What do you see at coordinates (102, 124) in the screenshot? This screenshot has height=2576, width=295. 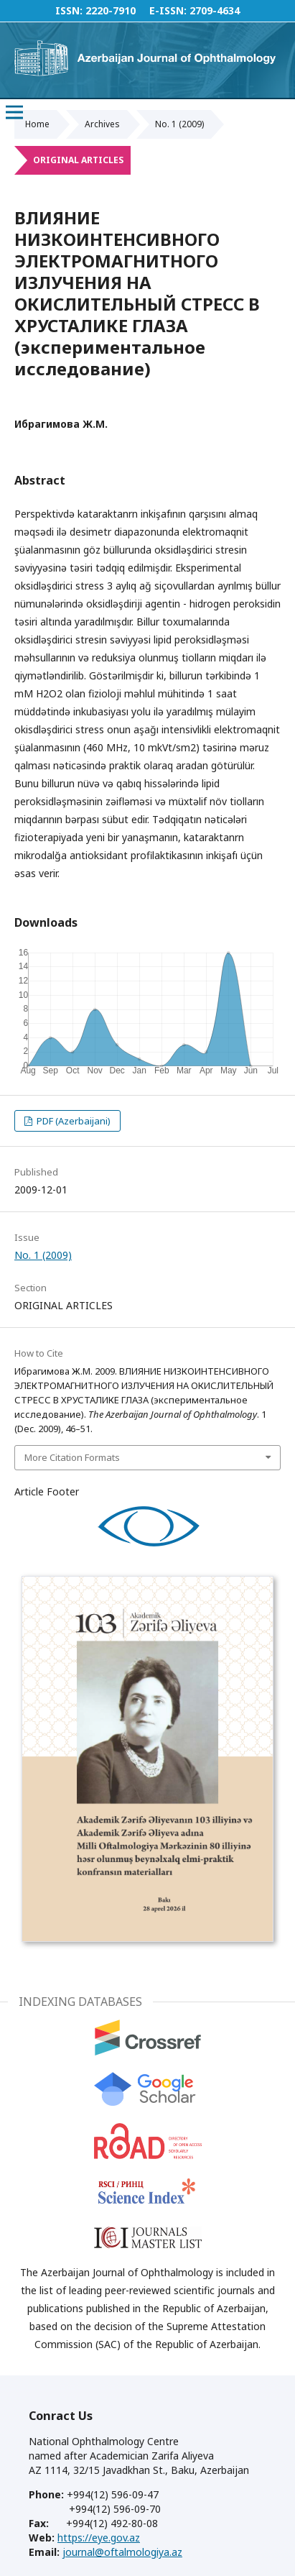 I see `Archives` at bounding box center [102, 124].